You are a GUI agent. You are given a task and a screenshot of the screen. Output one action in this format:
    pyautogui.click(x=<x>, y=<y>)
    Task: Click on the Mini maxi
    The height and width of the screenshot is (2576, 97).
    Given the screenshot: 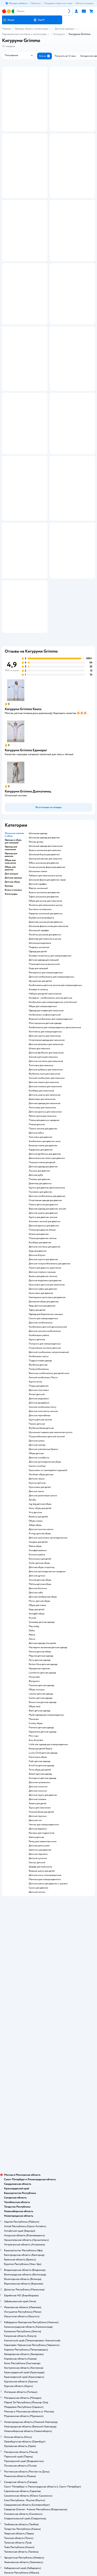 What is the action you would take?
    pyautogui.click(x=34, y=1929)
    